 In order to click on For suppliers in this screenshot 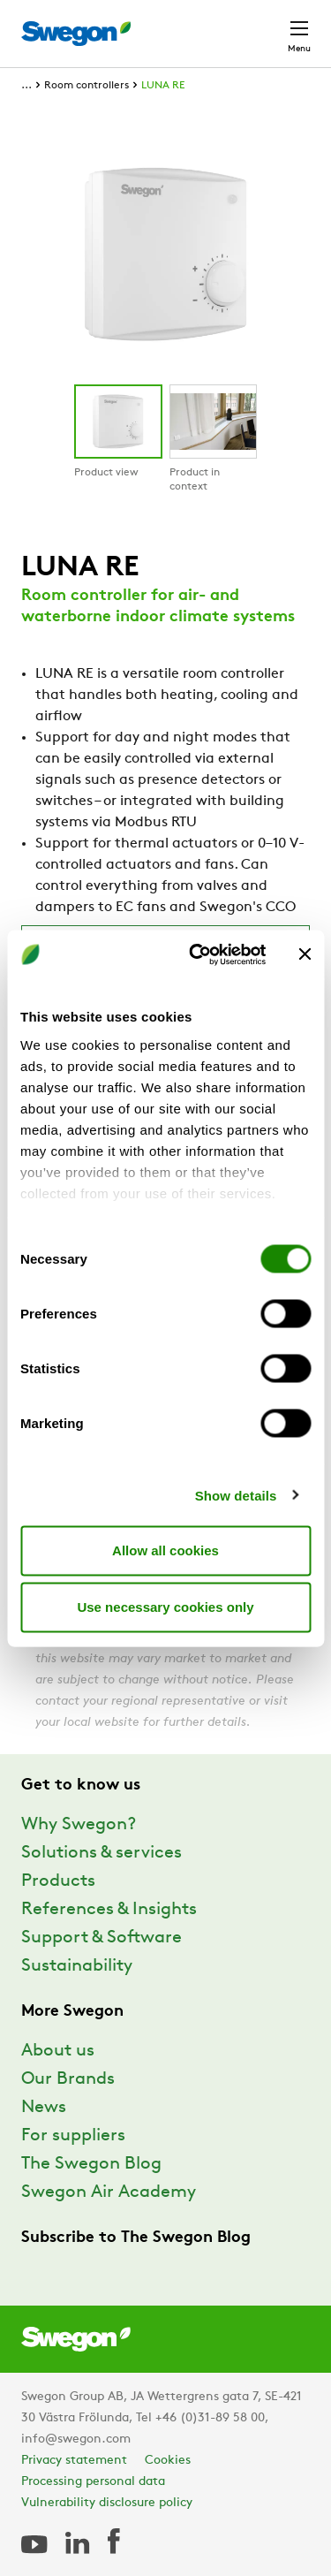, I will do `click(73, 2136)`.